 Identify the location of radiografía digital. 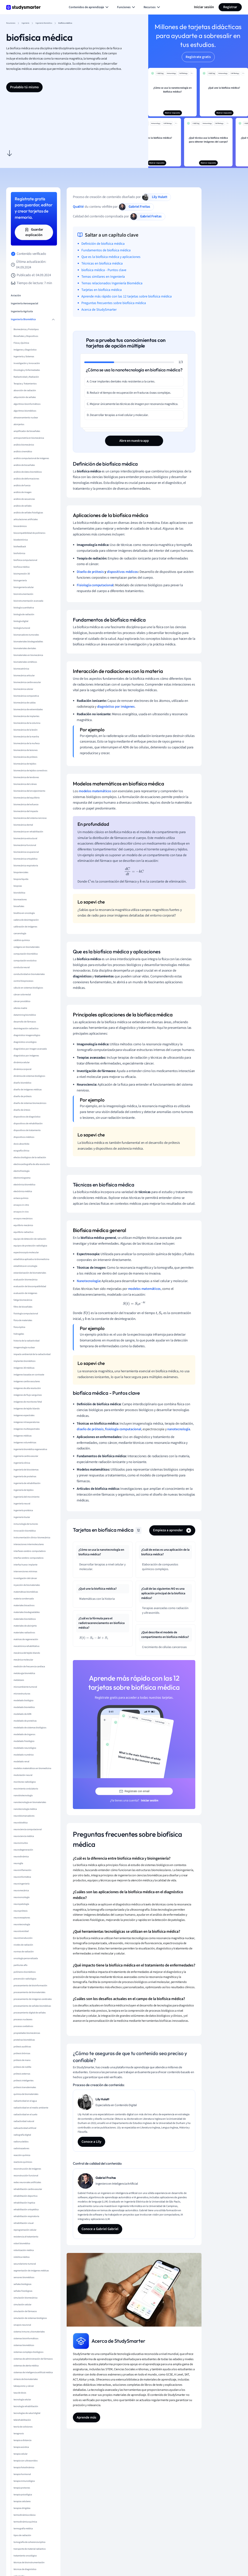
(22, 2135).